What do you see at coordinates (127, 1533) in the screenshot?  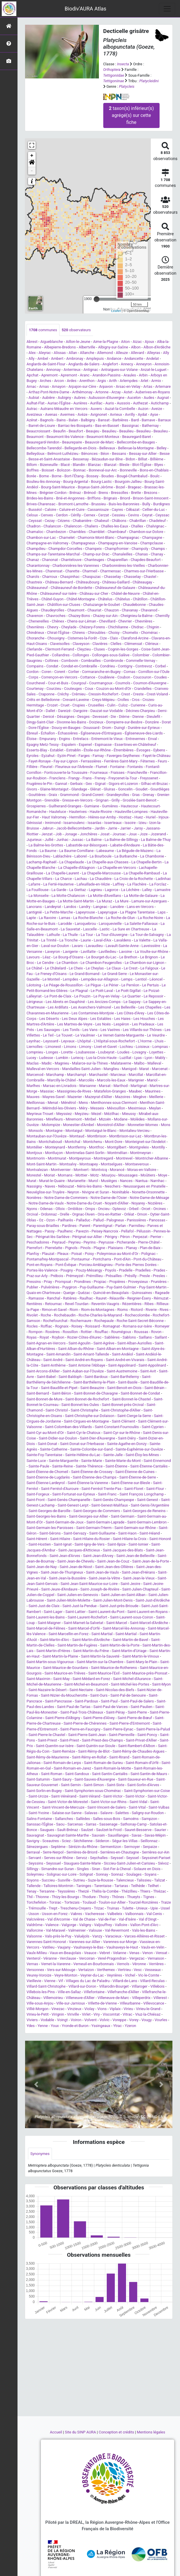 I see `Saint-Haon` at bounding box center [127, 1533].